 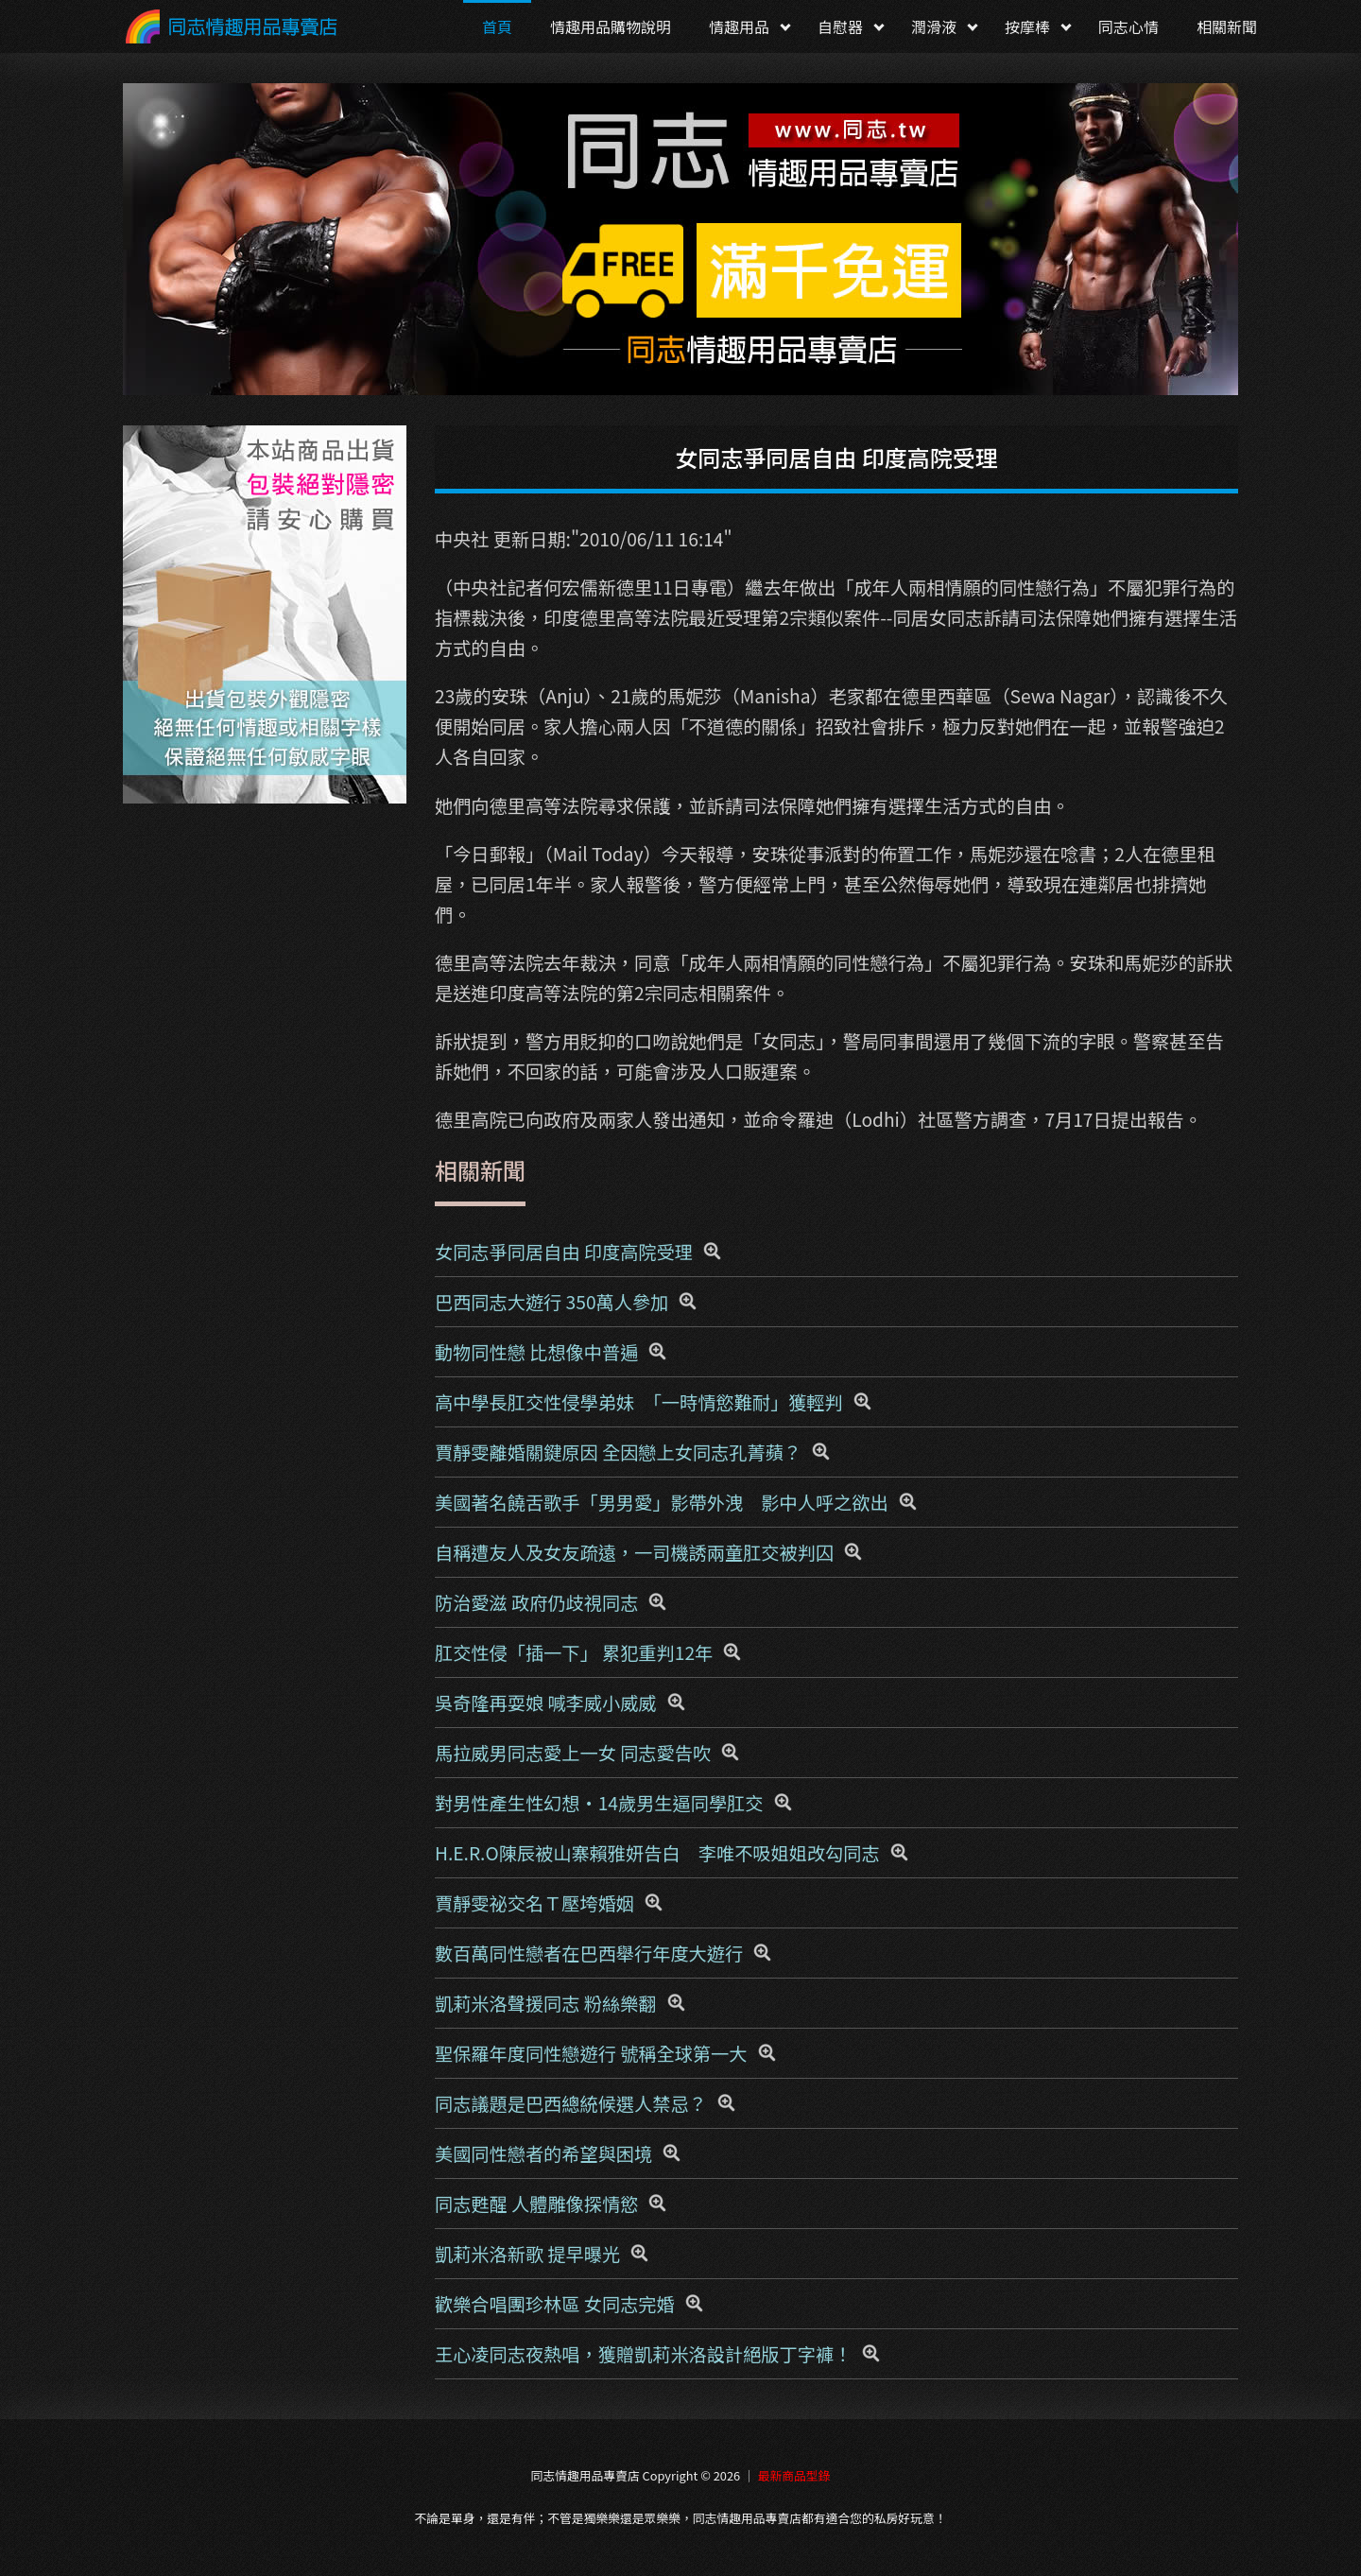 I want to click on 對男性產生性幻想‧14歲男生逼同學肛交, so click(x=599, y=1802).